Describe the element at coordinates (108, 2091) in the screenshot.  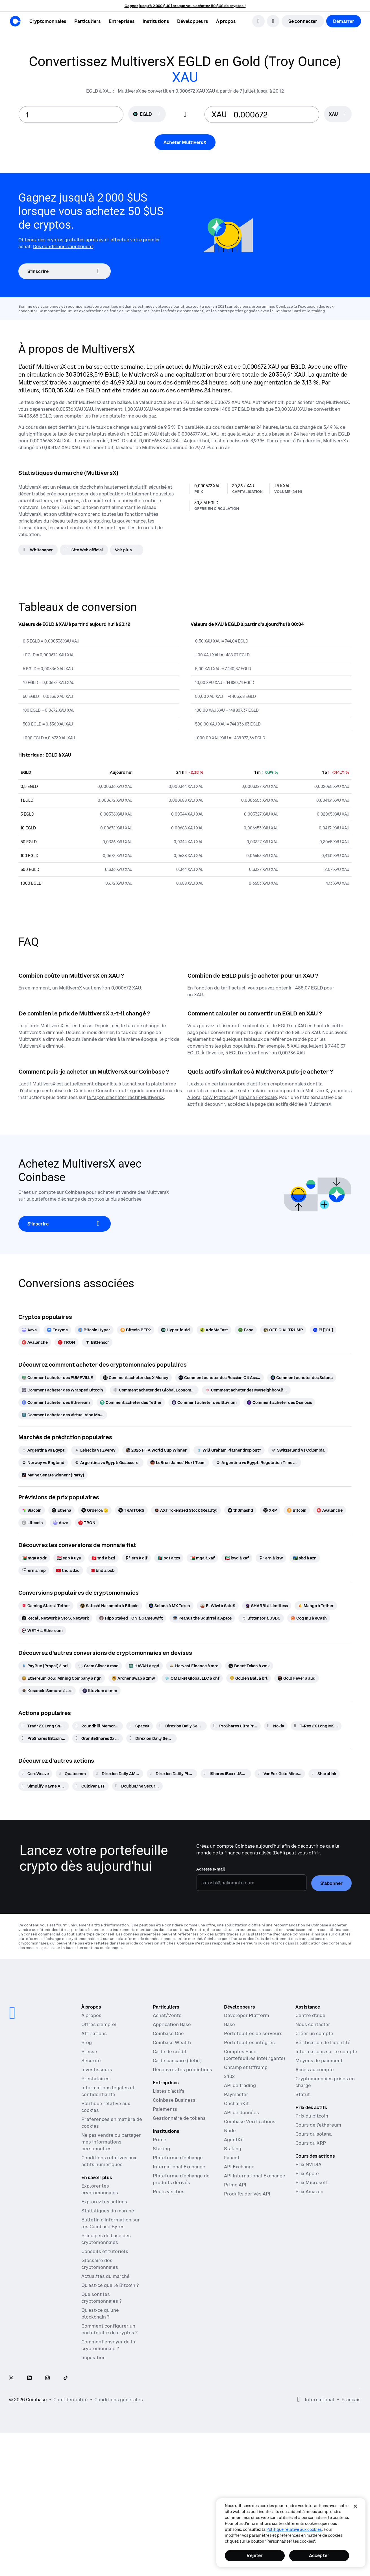
I see `Informations légales et confidentialité [Politique de confidentialité et politique juridique]` at that location.